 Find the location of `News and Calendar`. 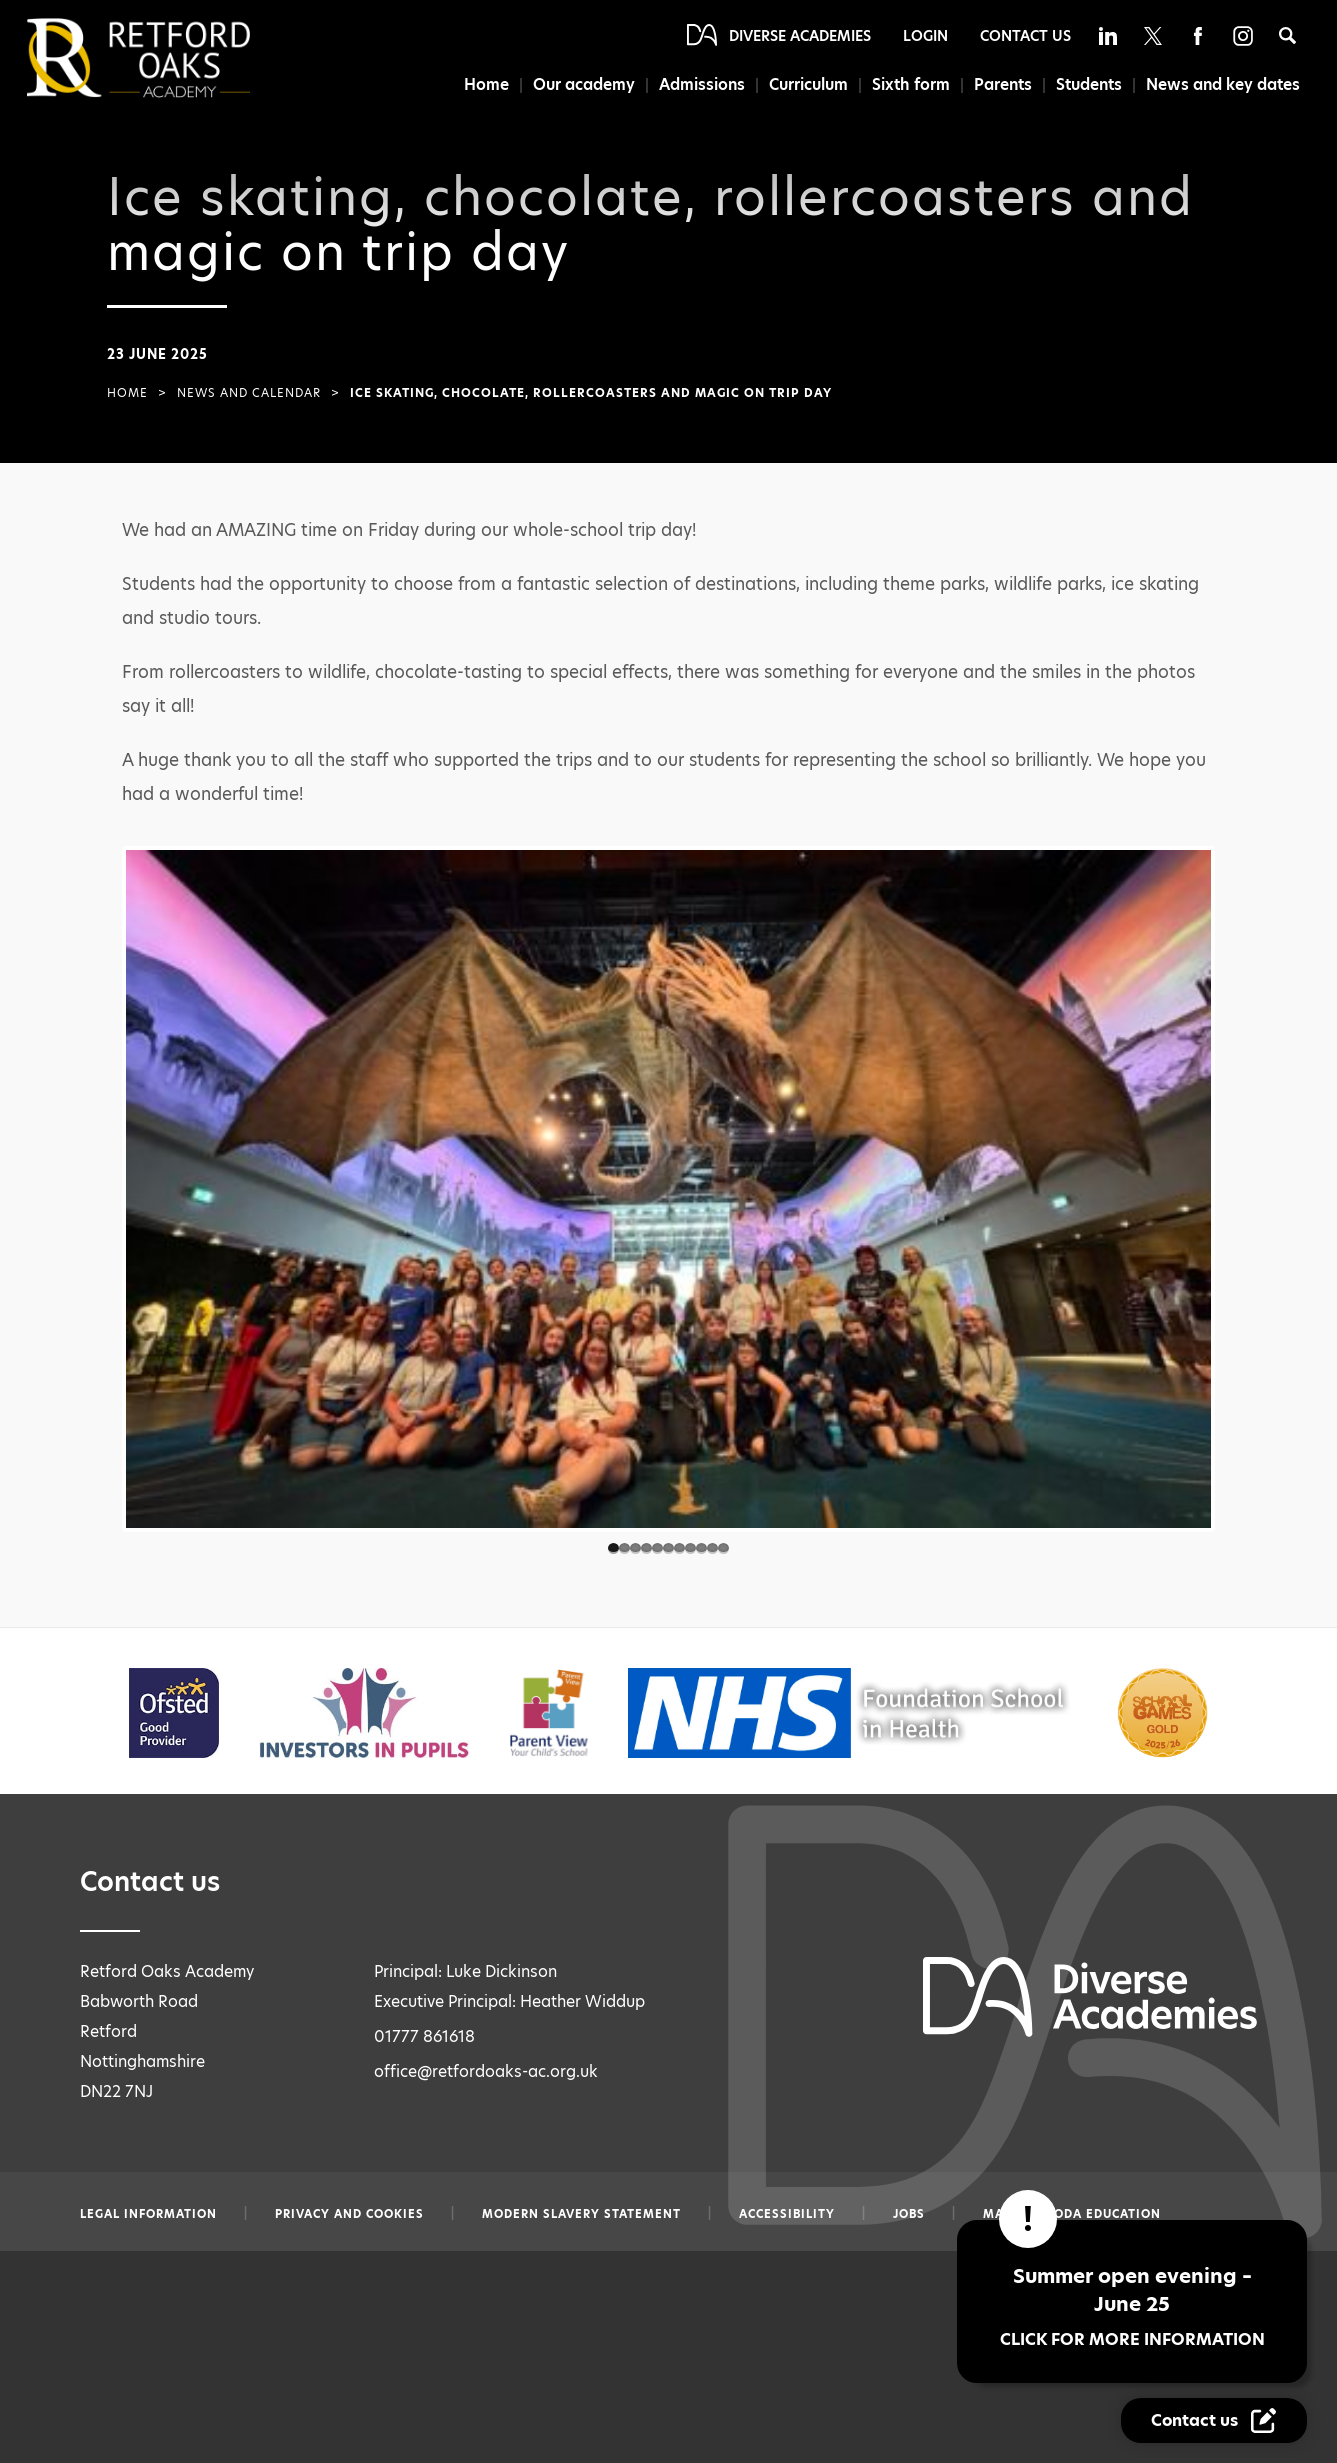

News and Calendar is located at coordinates (249, 393).